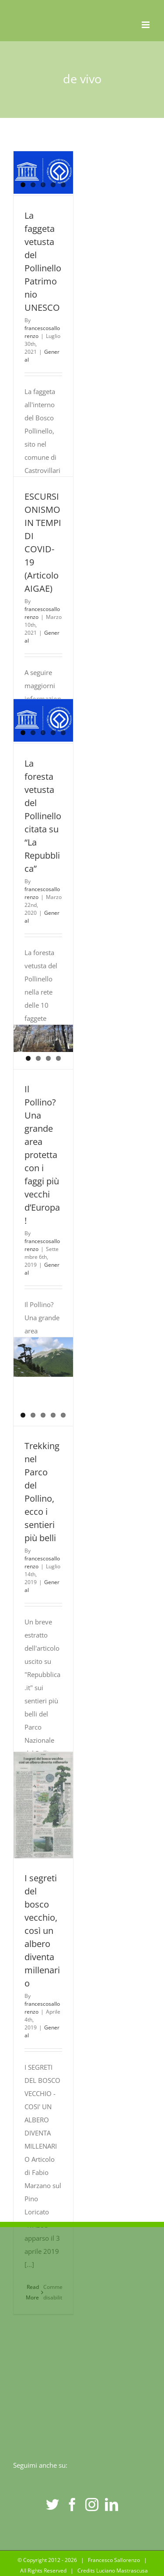 The image size is (164, 2576). What do you see at coordinates (42, 1154) in the screenshot?
I see `Il Pollino? Una grande area protetta con i faggi più vecchi d’Europa!` at bounding box center [42, 1154].